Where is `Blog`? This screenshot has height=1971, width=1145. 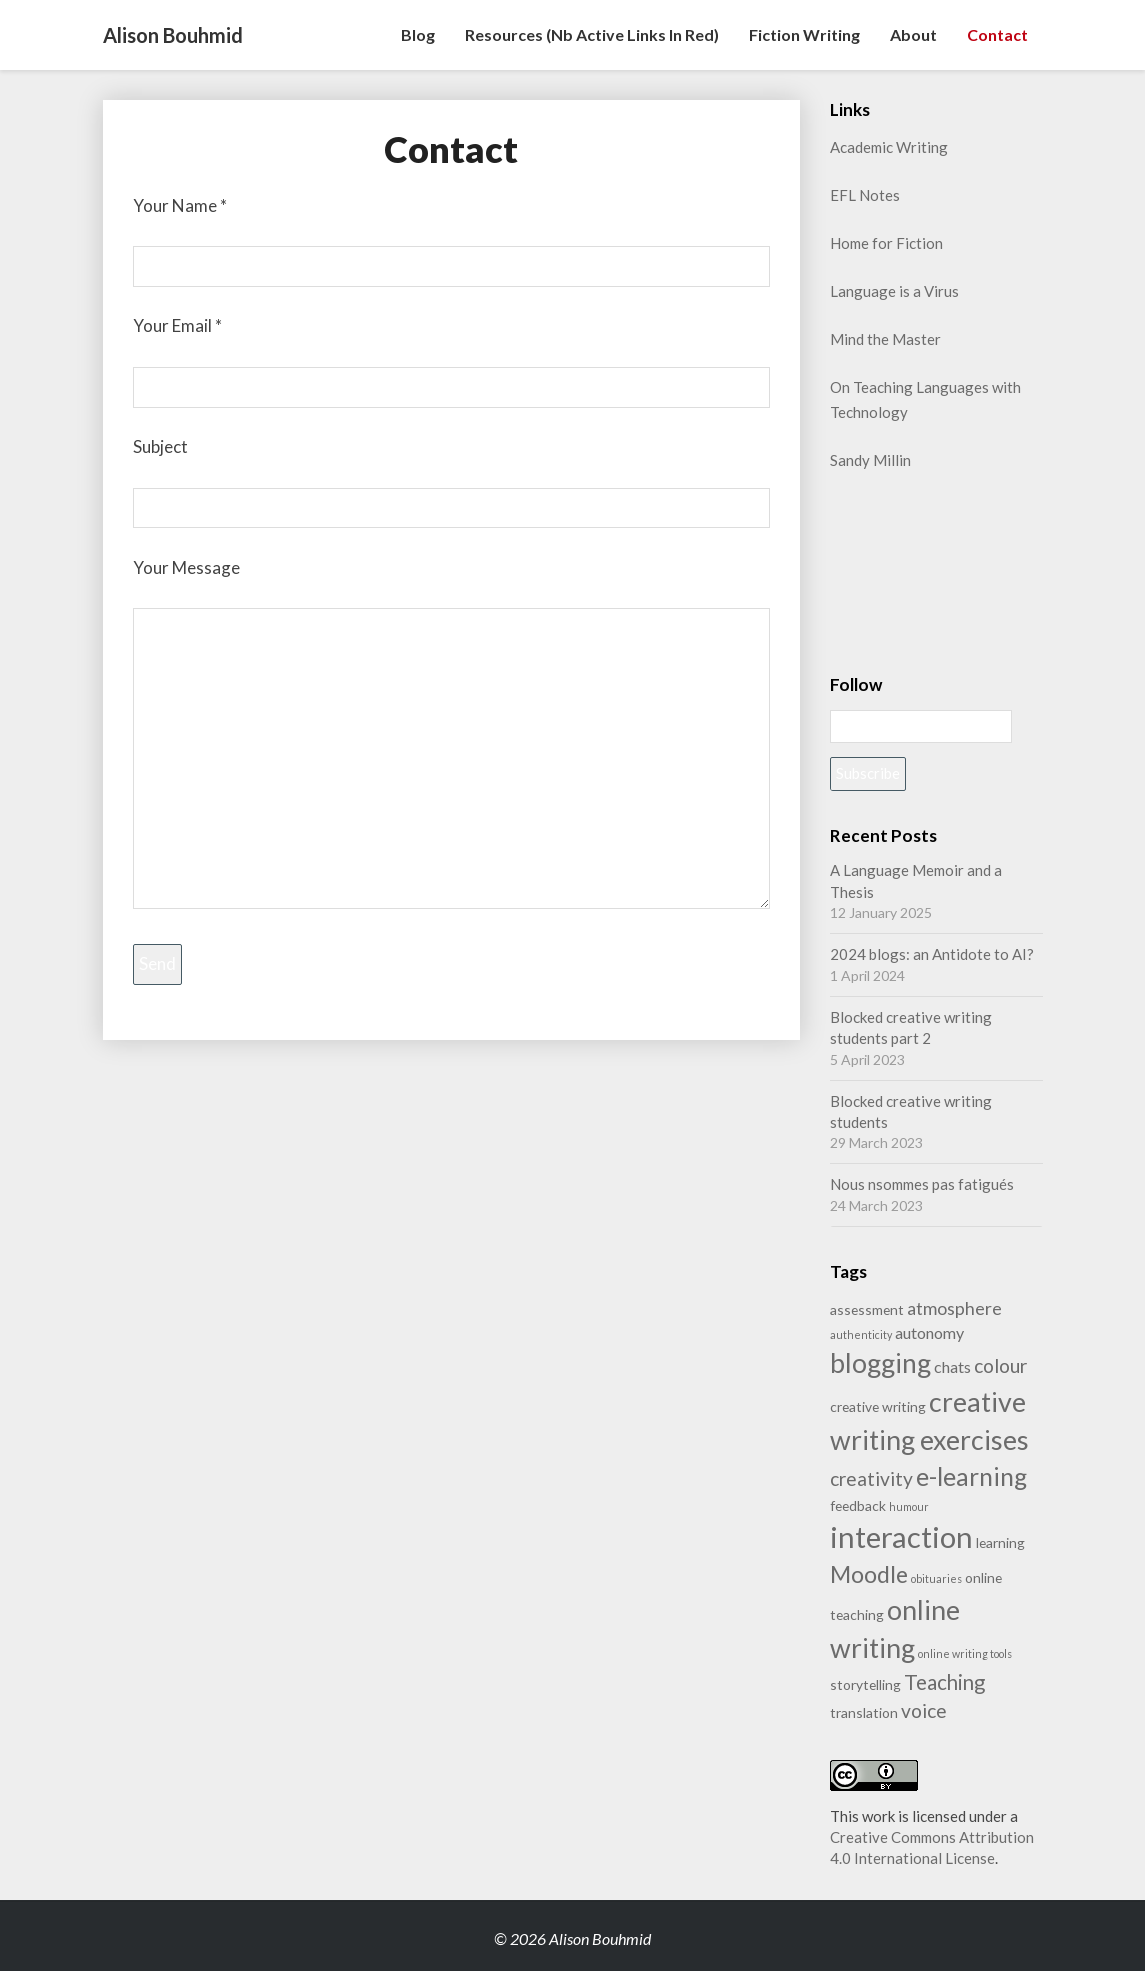 Blog is located at coordinates (418, 34).